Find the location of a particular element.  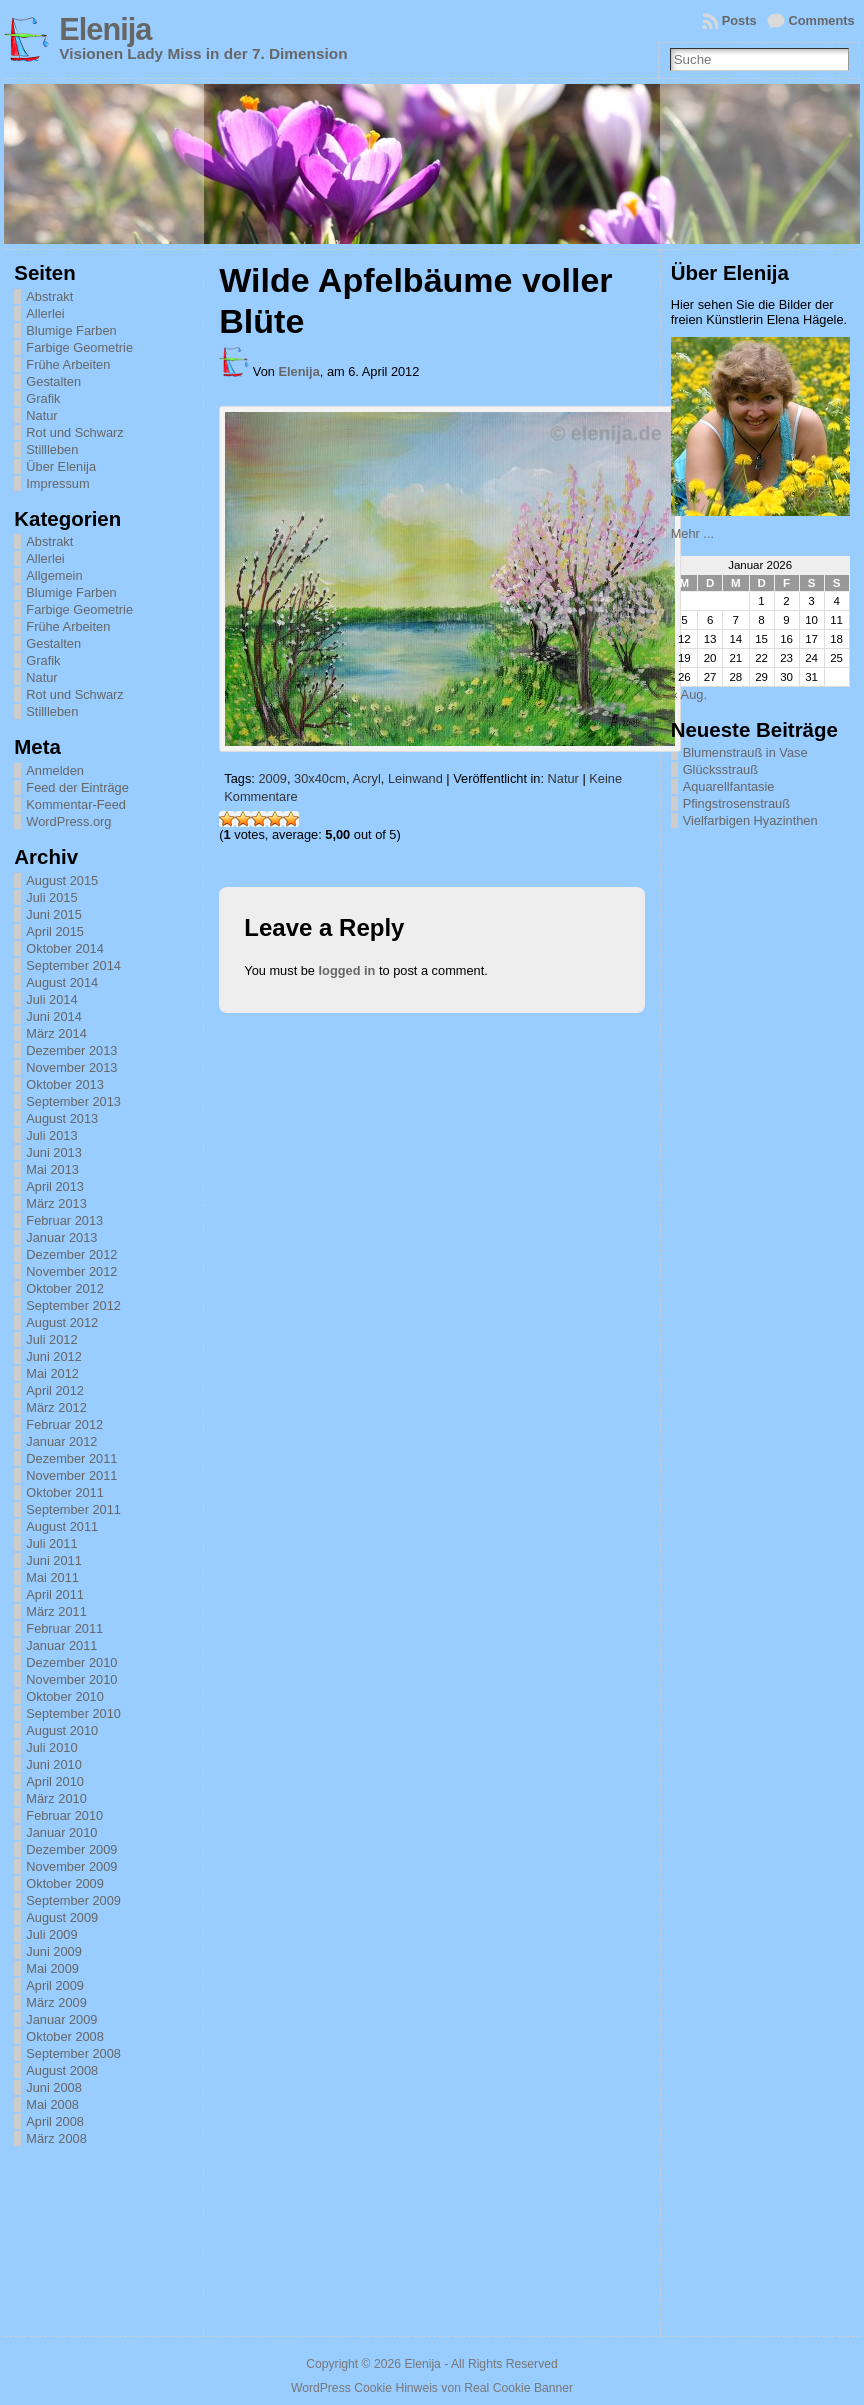

2009 is located at coordinates (272, 778).